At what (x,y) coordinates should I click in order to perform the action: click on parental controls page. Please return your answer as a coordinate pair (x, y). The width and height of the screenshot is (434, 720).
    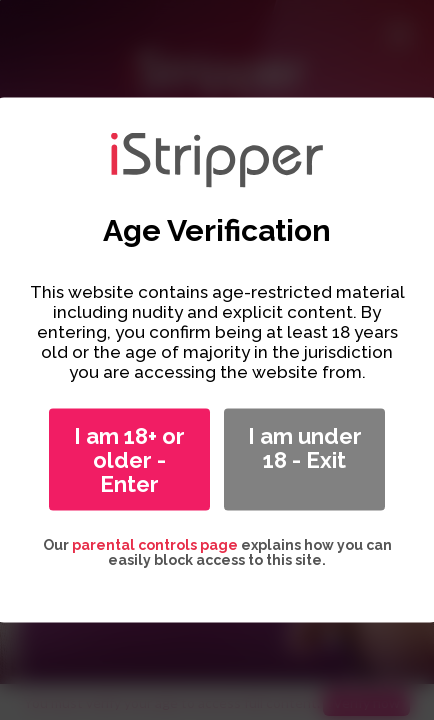
    Looking at the image, I should click on (155, 545).